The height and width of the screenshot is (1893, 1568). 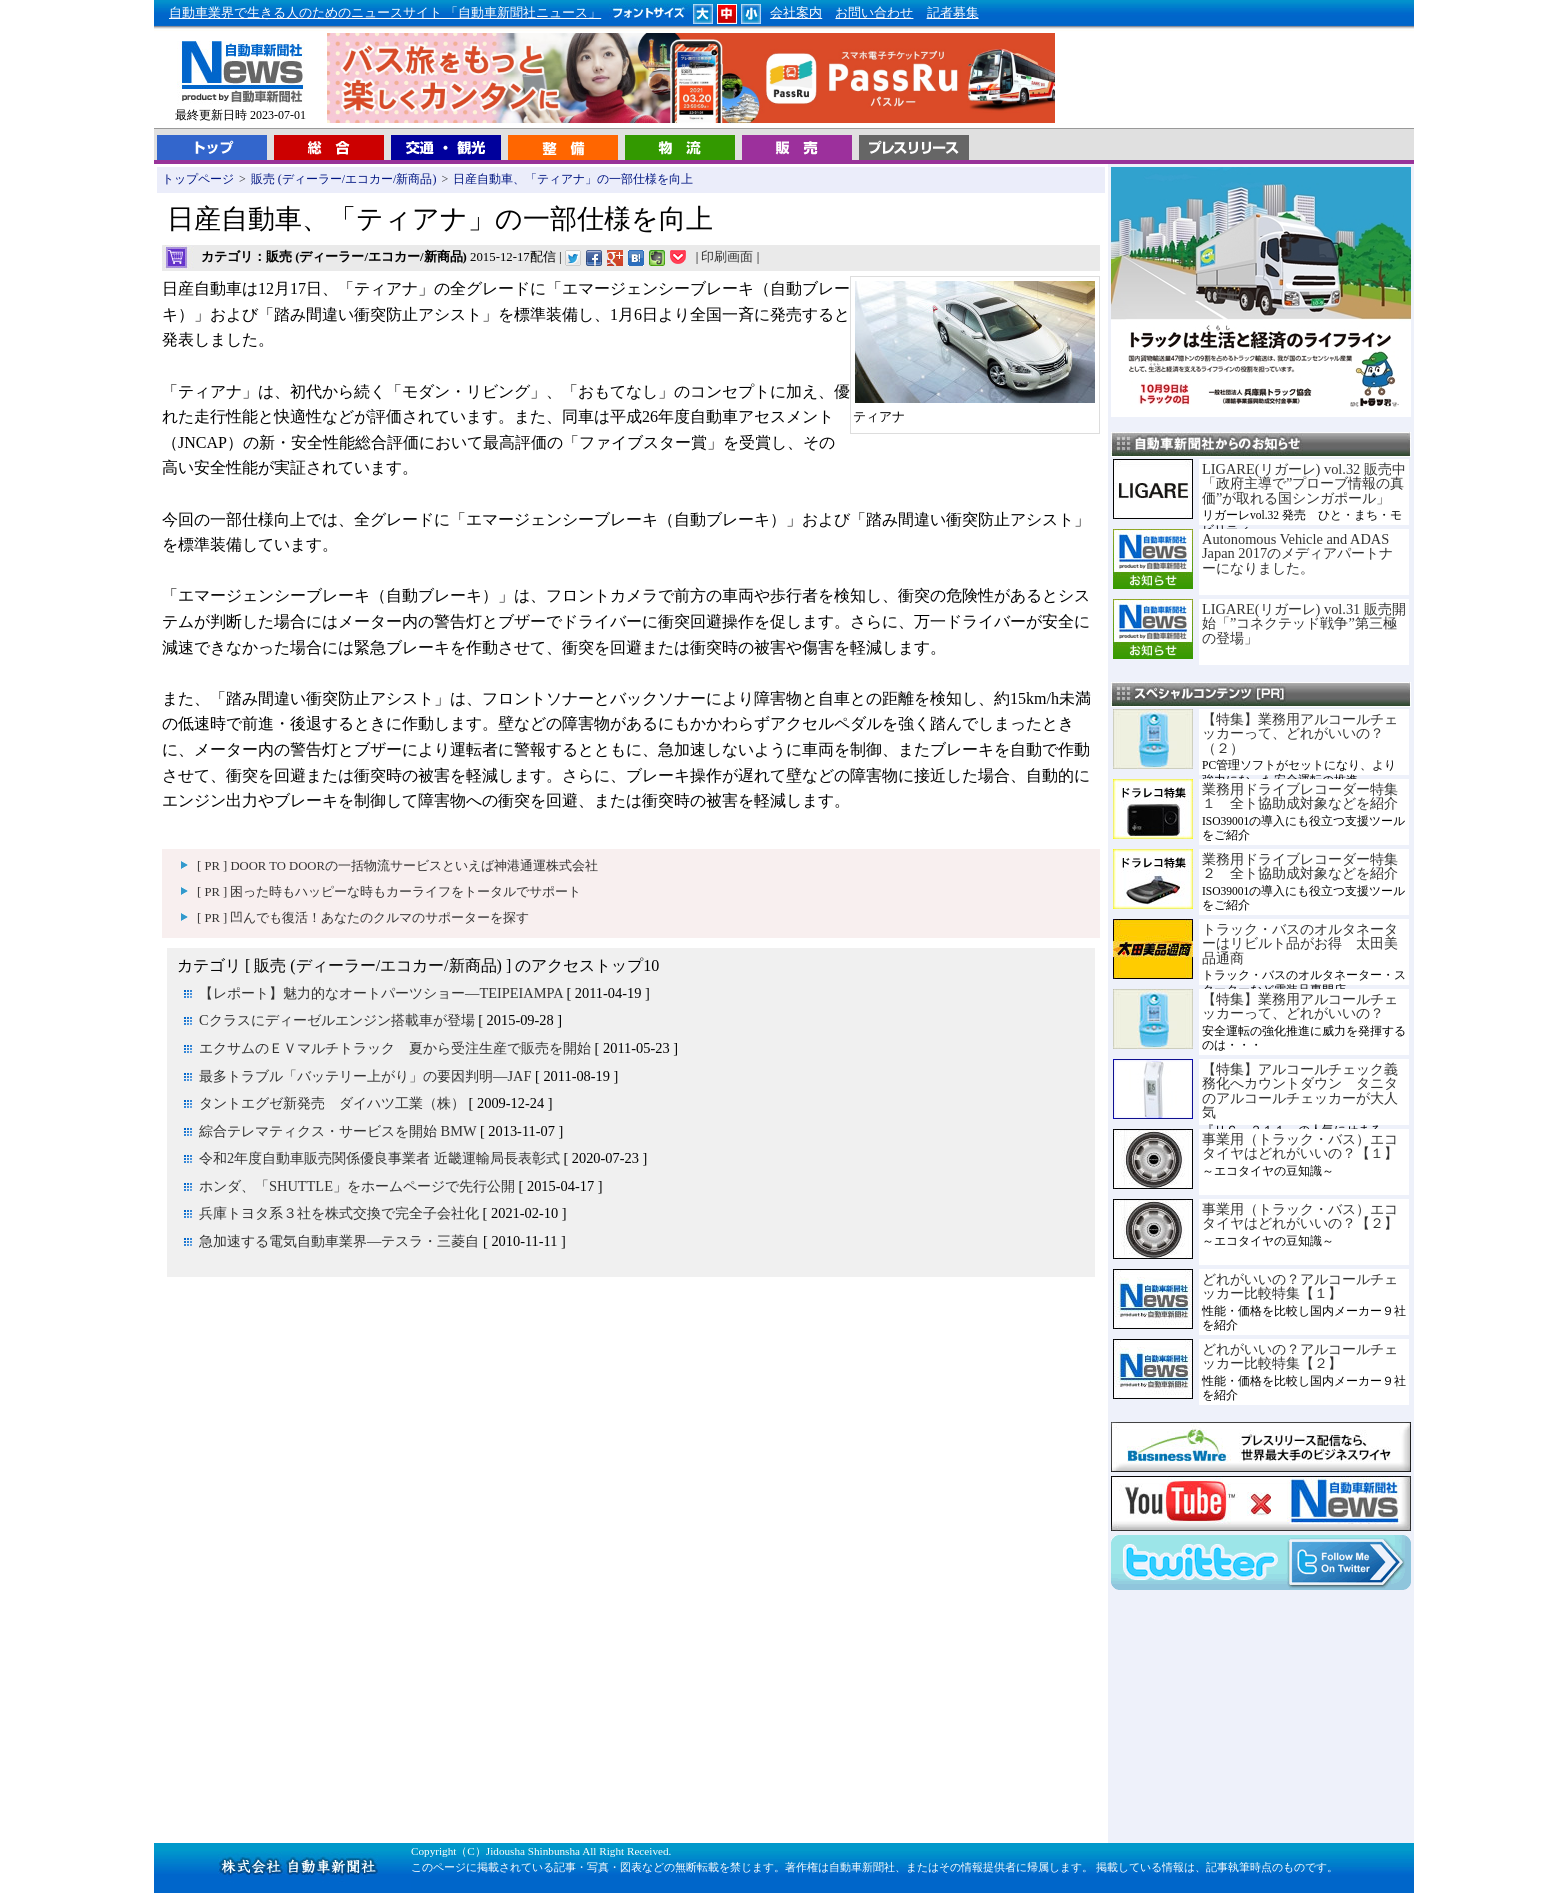 I want to click on 事業用（トラック・バス）エコタイヤはどれがいいの？【１】, so click(x=1300, y=1146).